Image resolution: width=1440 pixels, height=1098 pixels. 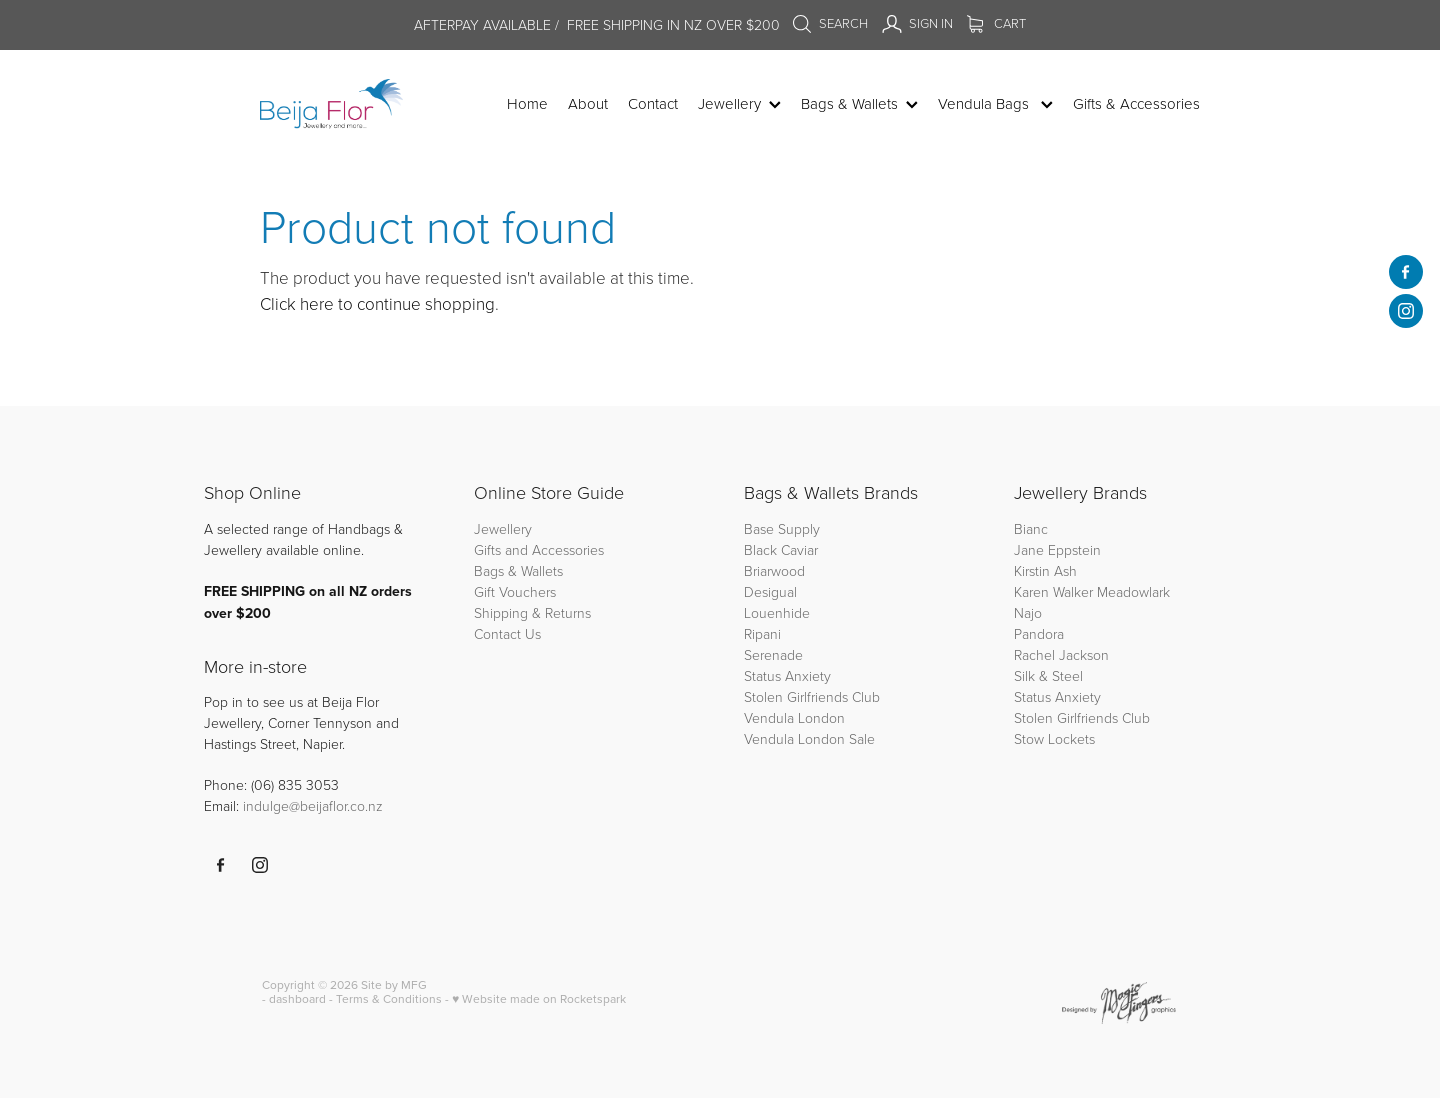 What do you see at coordinates (777, 612) in the screenshot?
I see `Louenhide` at bounding box center [777, 612].